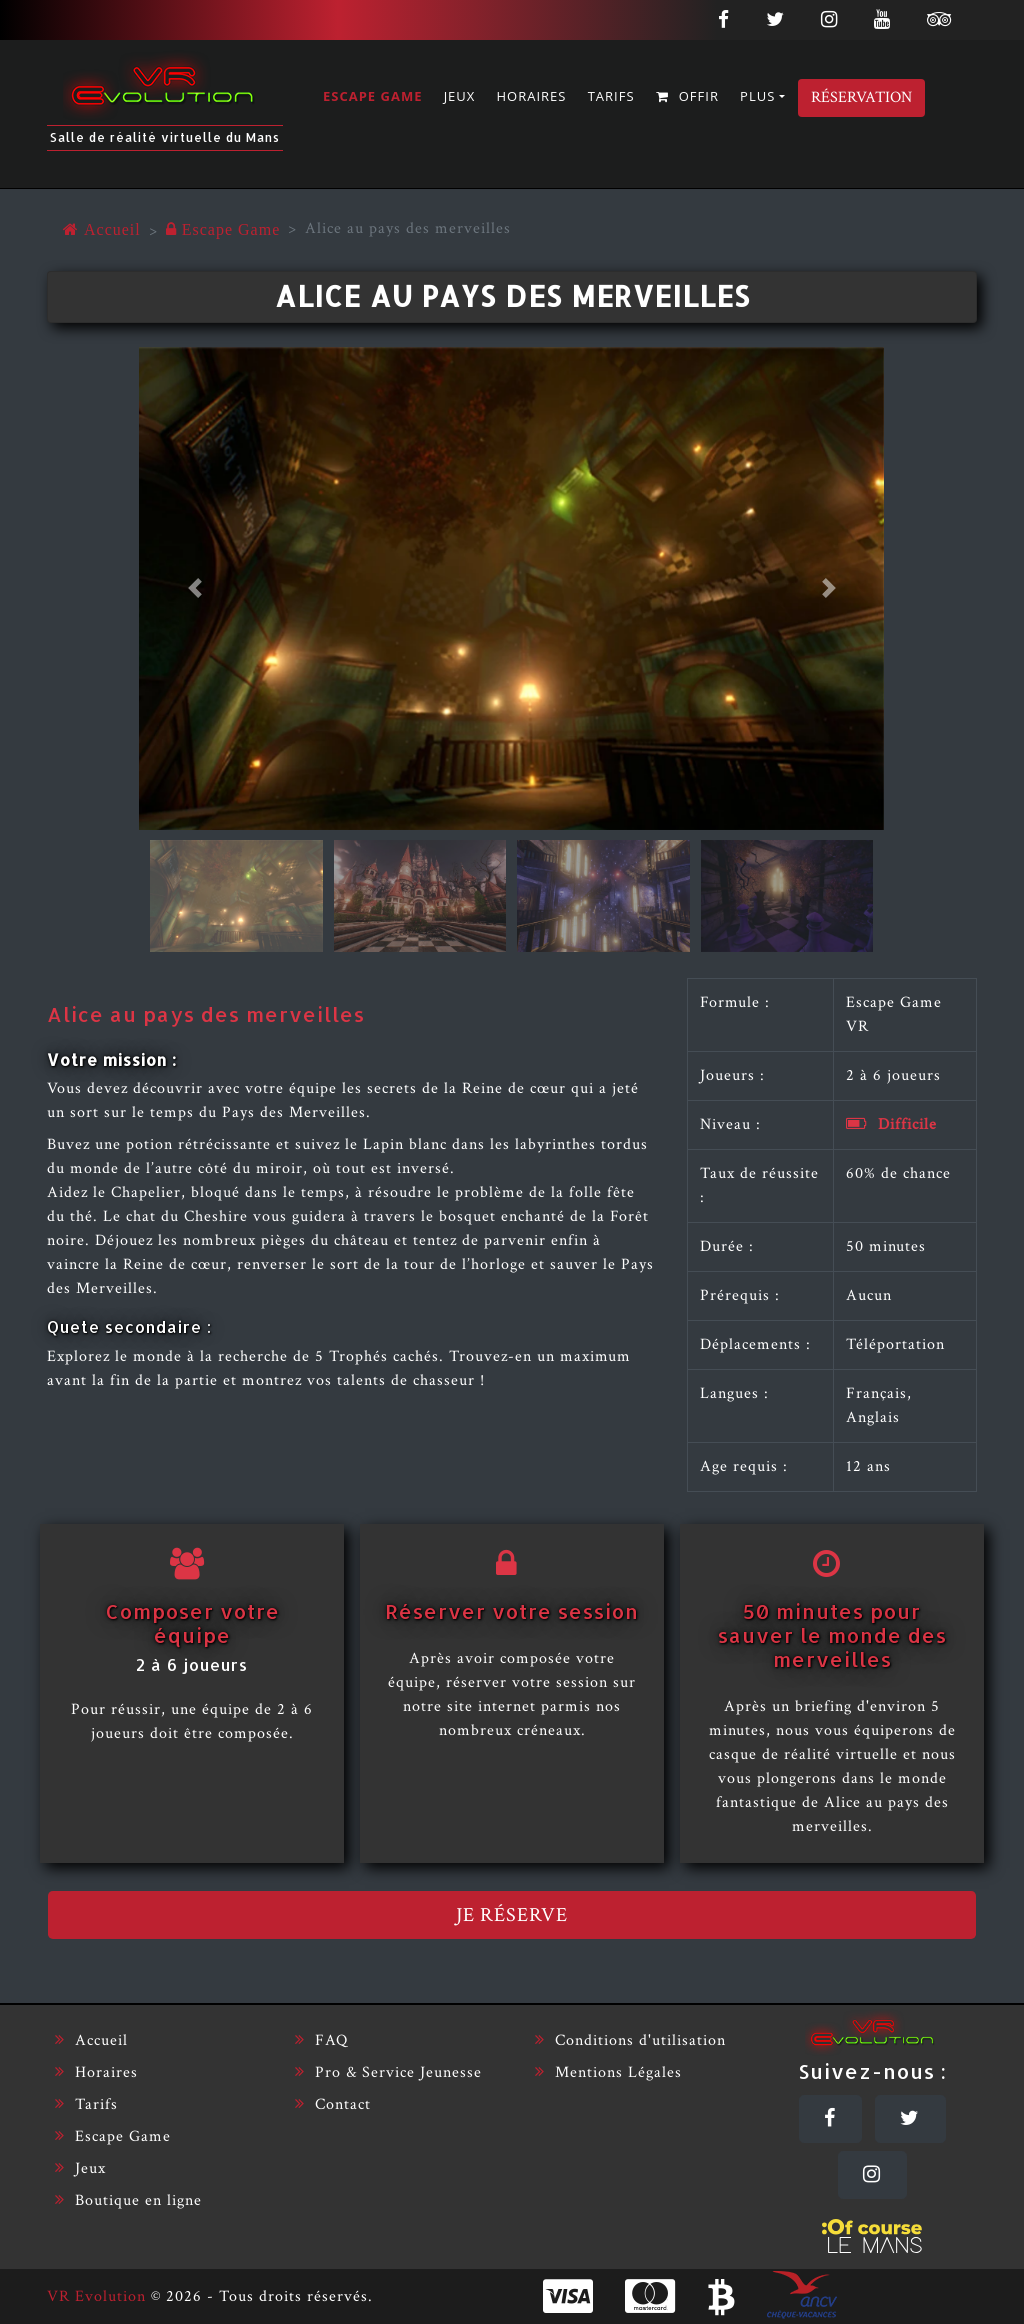  What do you see at coordinates (910, 2119) in the screenshot?
I see `[Twitter]` at bounding box center [910, 2119].